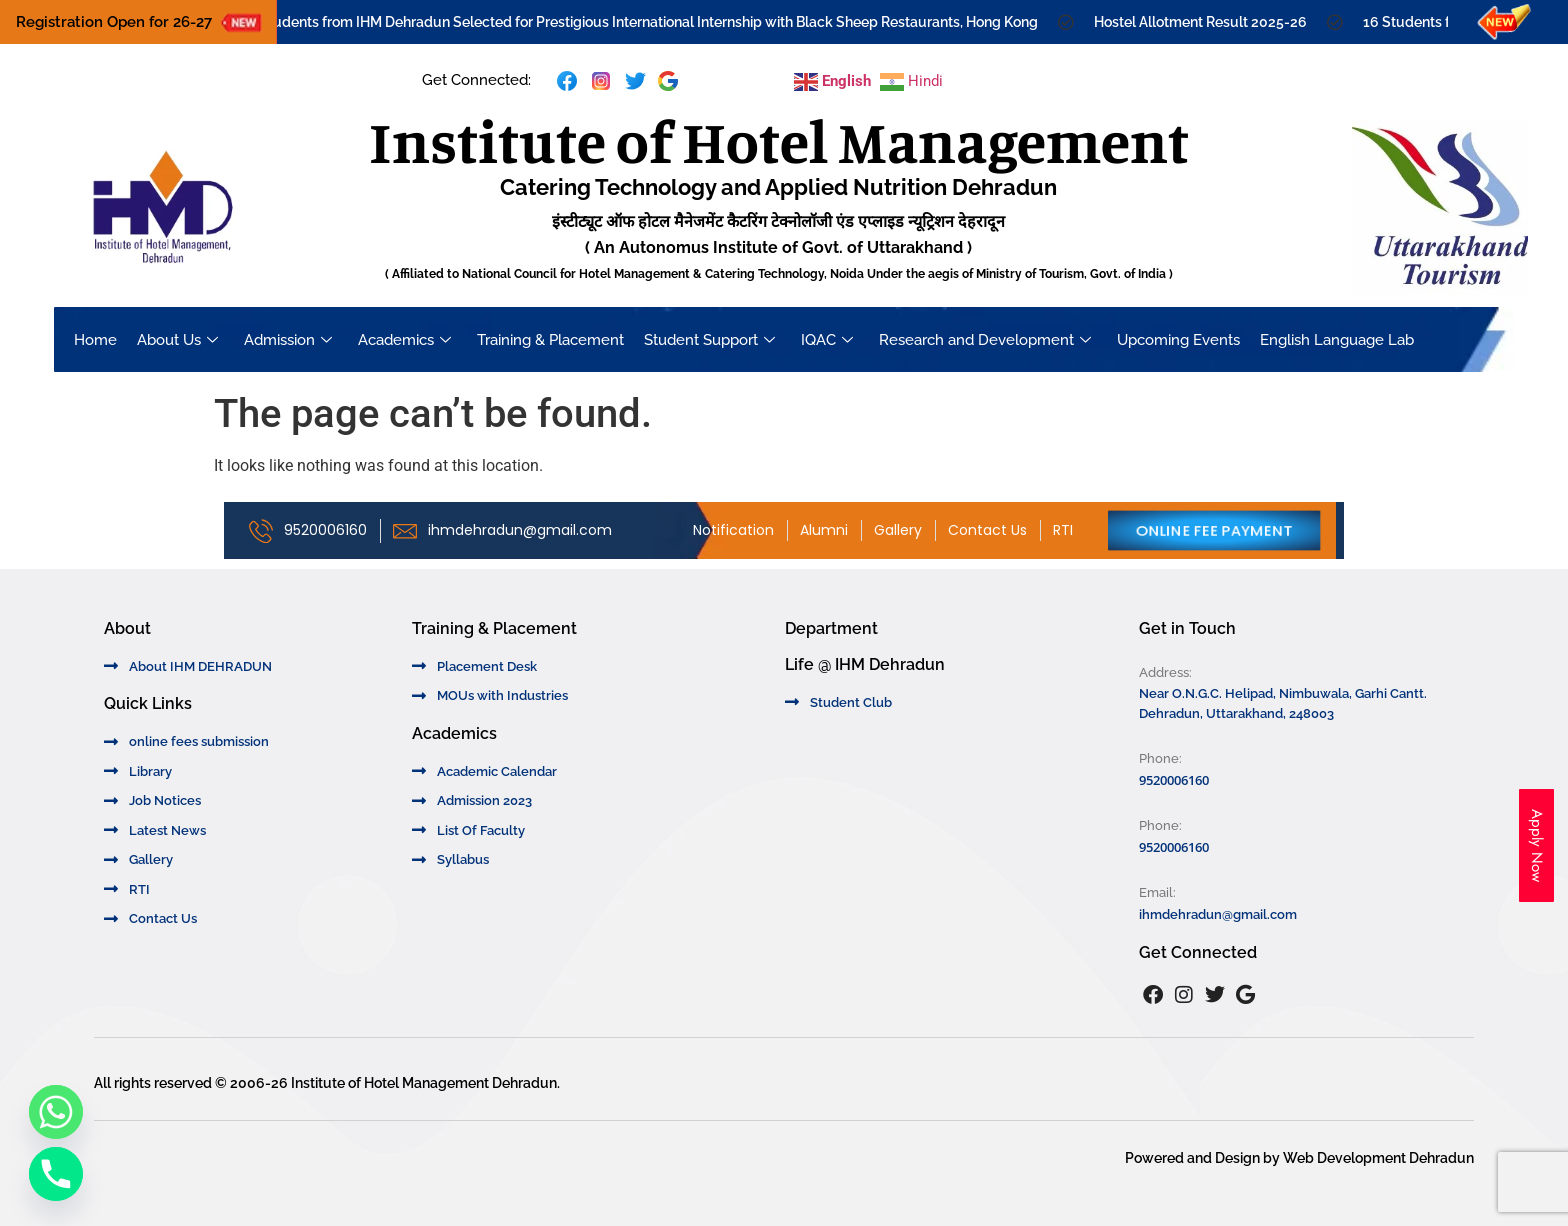  Describe the element at coordinates (56, 1112) in the screenshot. I see `[Whatsapp]` at that location.